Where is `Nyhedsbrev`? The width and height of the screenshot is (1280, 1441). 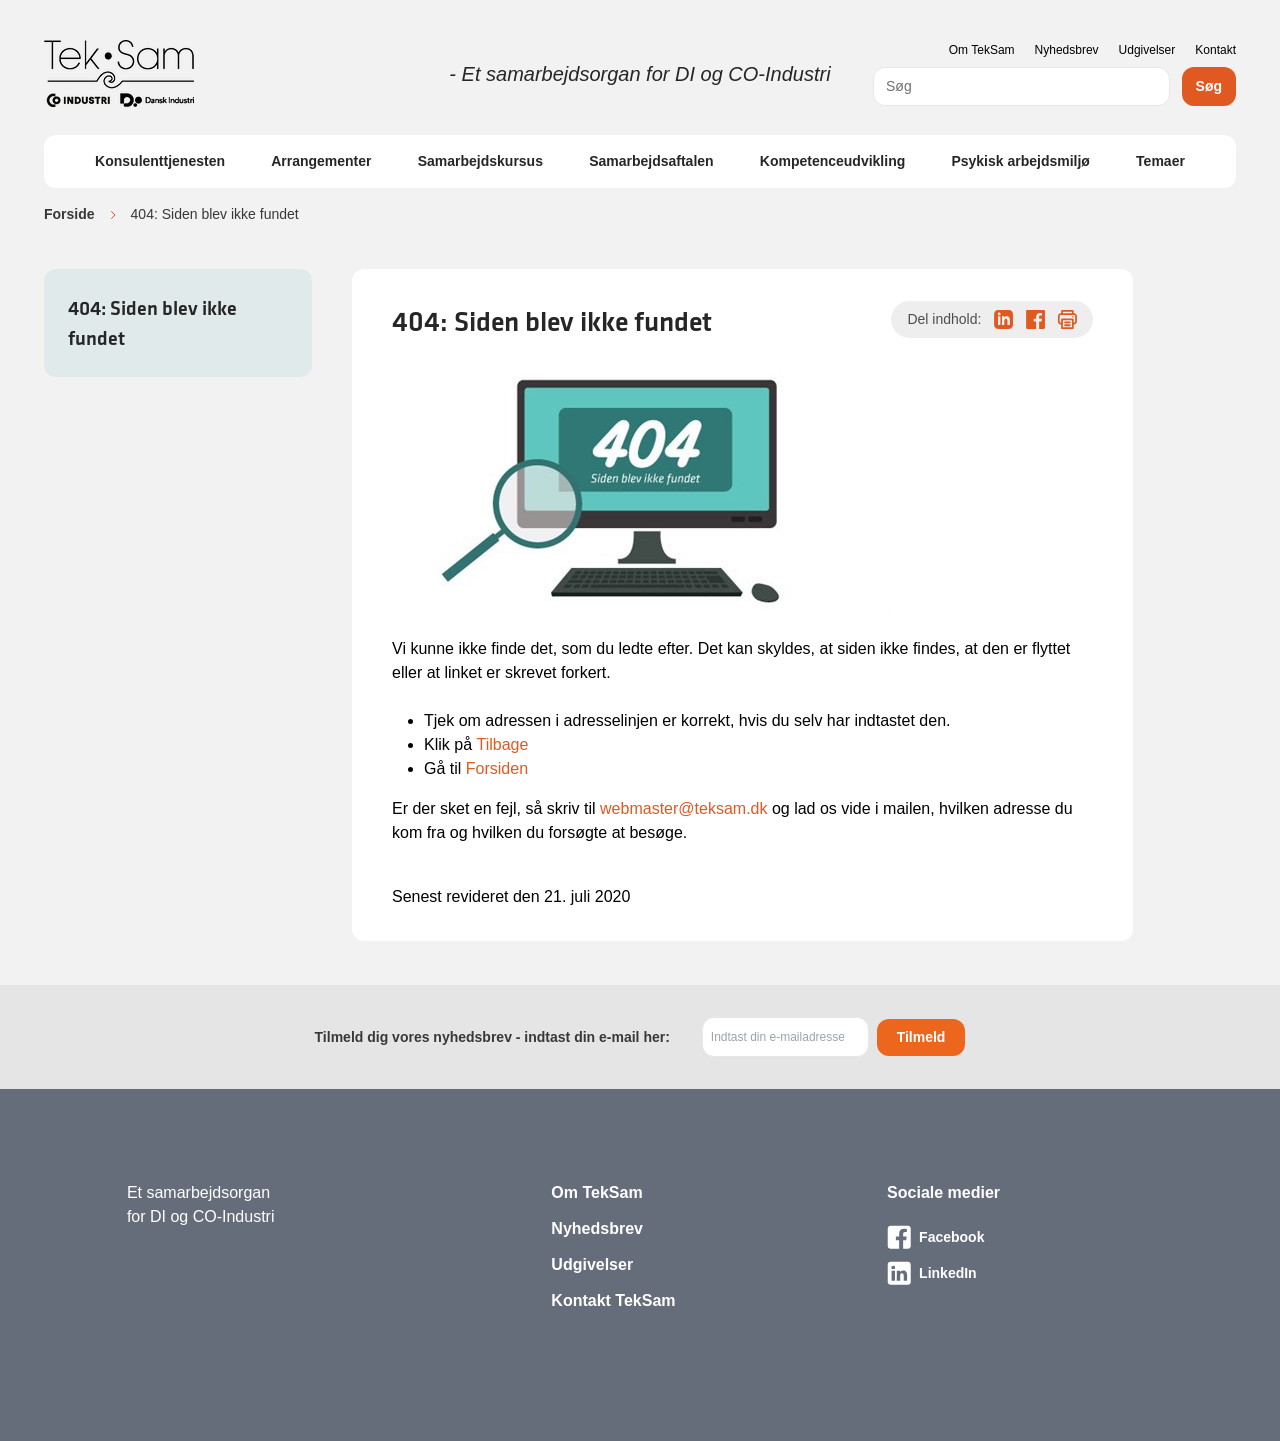
Nyhedsbrev is located at coordinates (1067, 50).